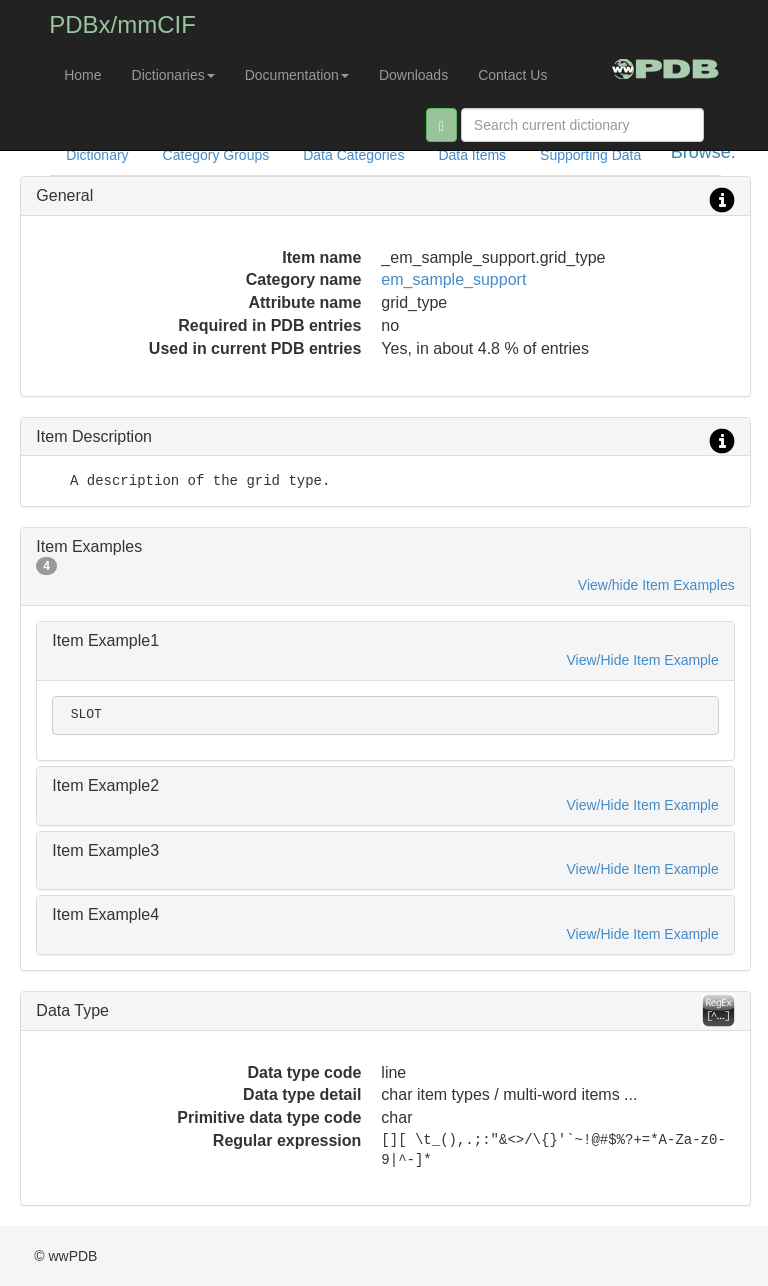  Describe the element at coordinates (122, 24) in the screenshot. I see `PDBx/mmCIF` at that location.